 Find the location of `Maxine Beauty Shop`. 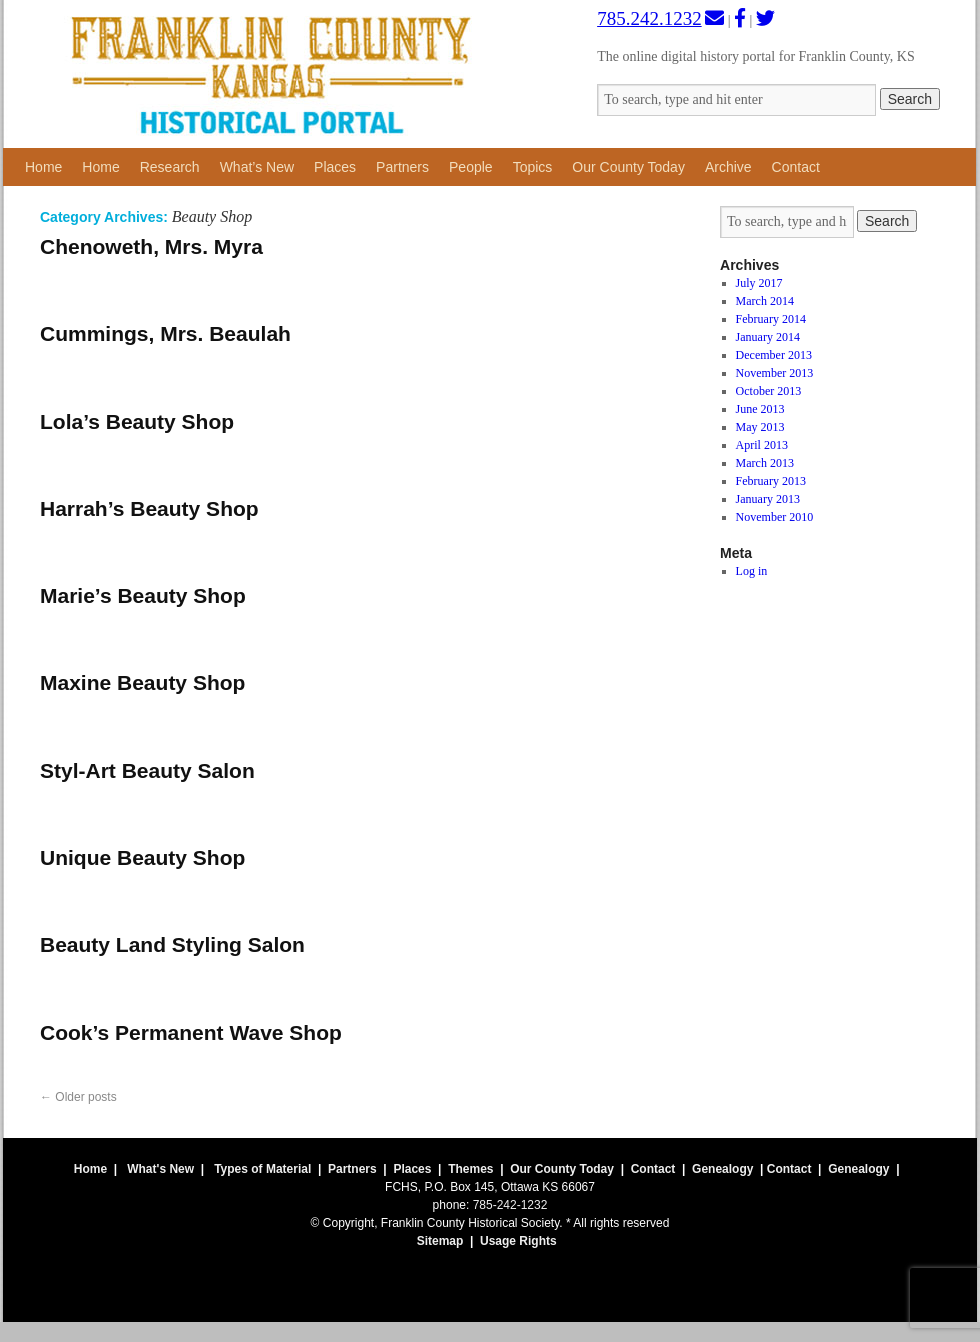

Maxine Beauty Shop is located at coordinates (142, 682).